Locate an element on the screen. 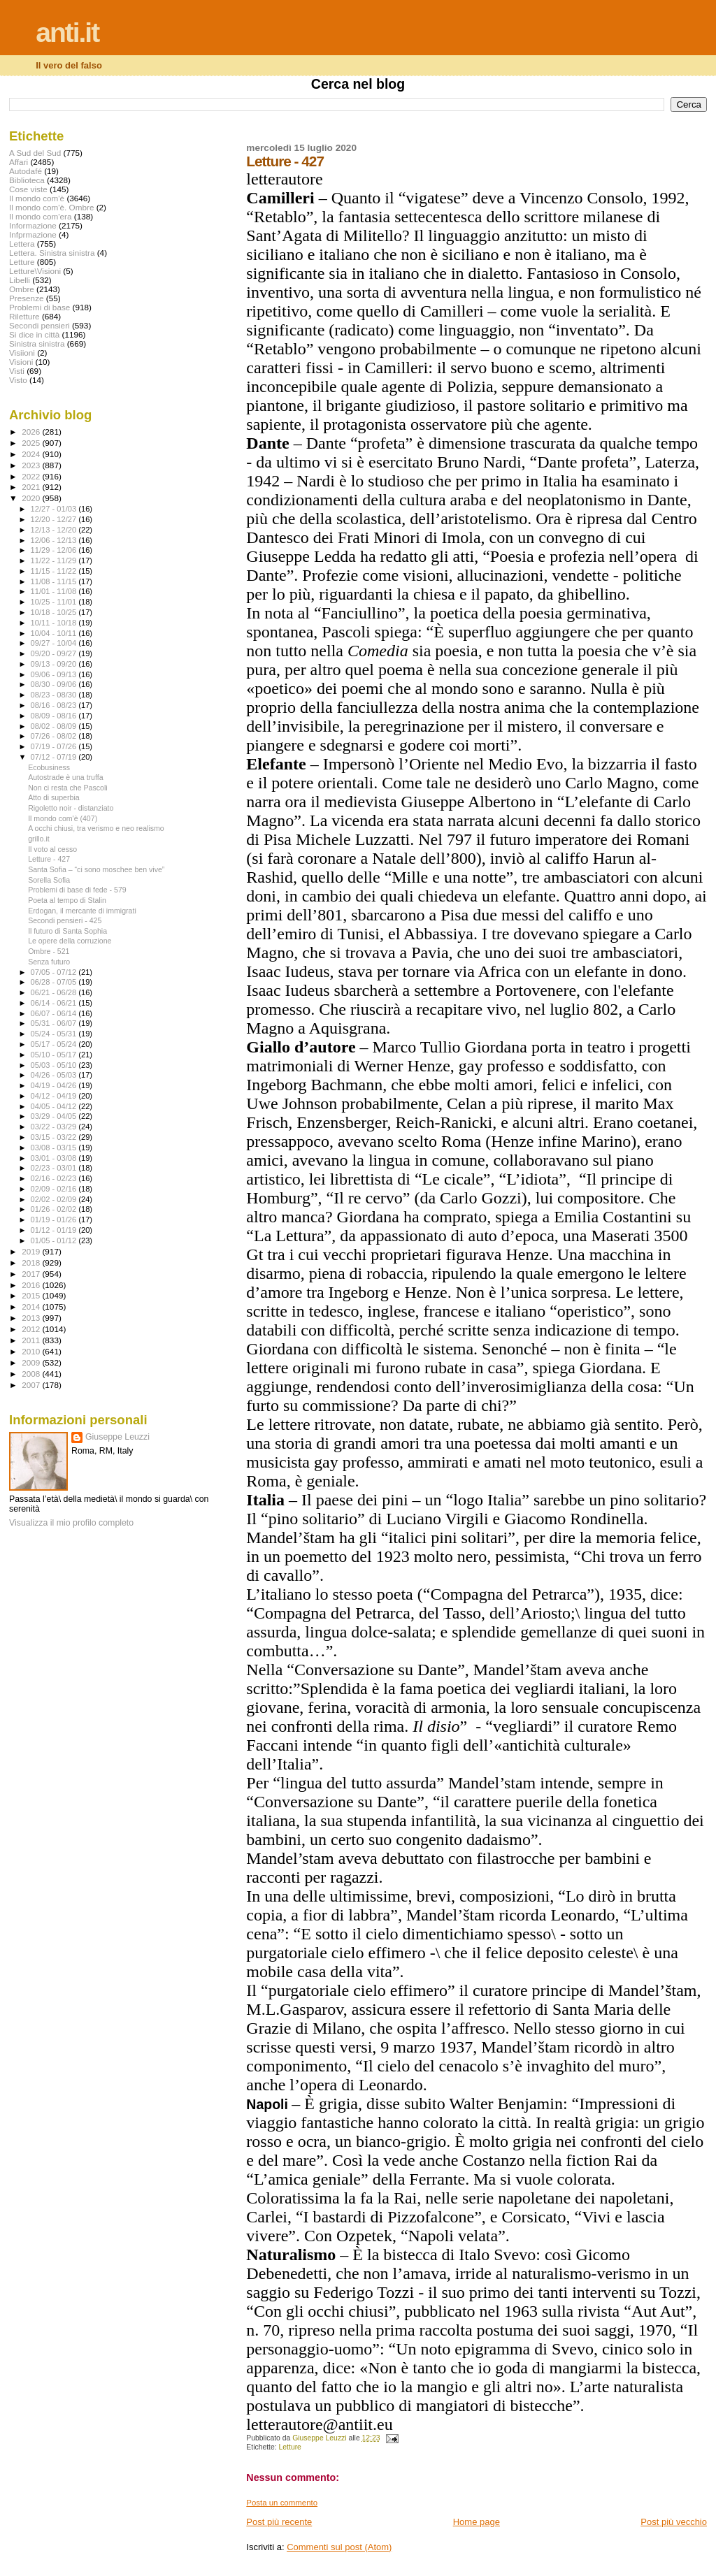 This screenshot has height=2576, width=716. 04/19 - 04/26 is located at coordinates (55, 1085).